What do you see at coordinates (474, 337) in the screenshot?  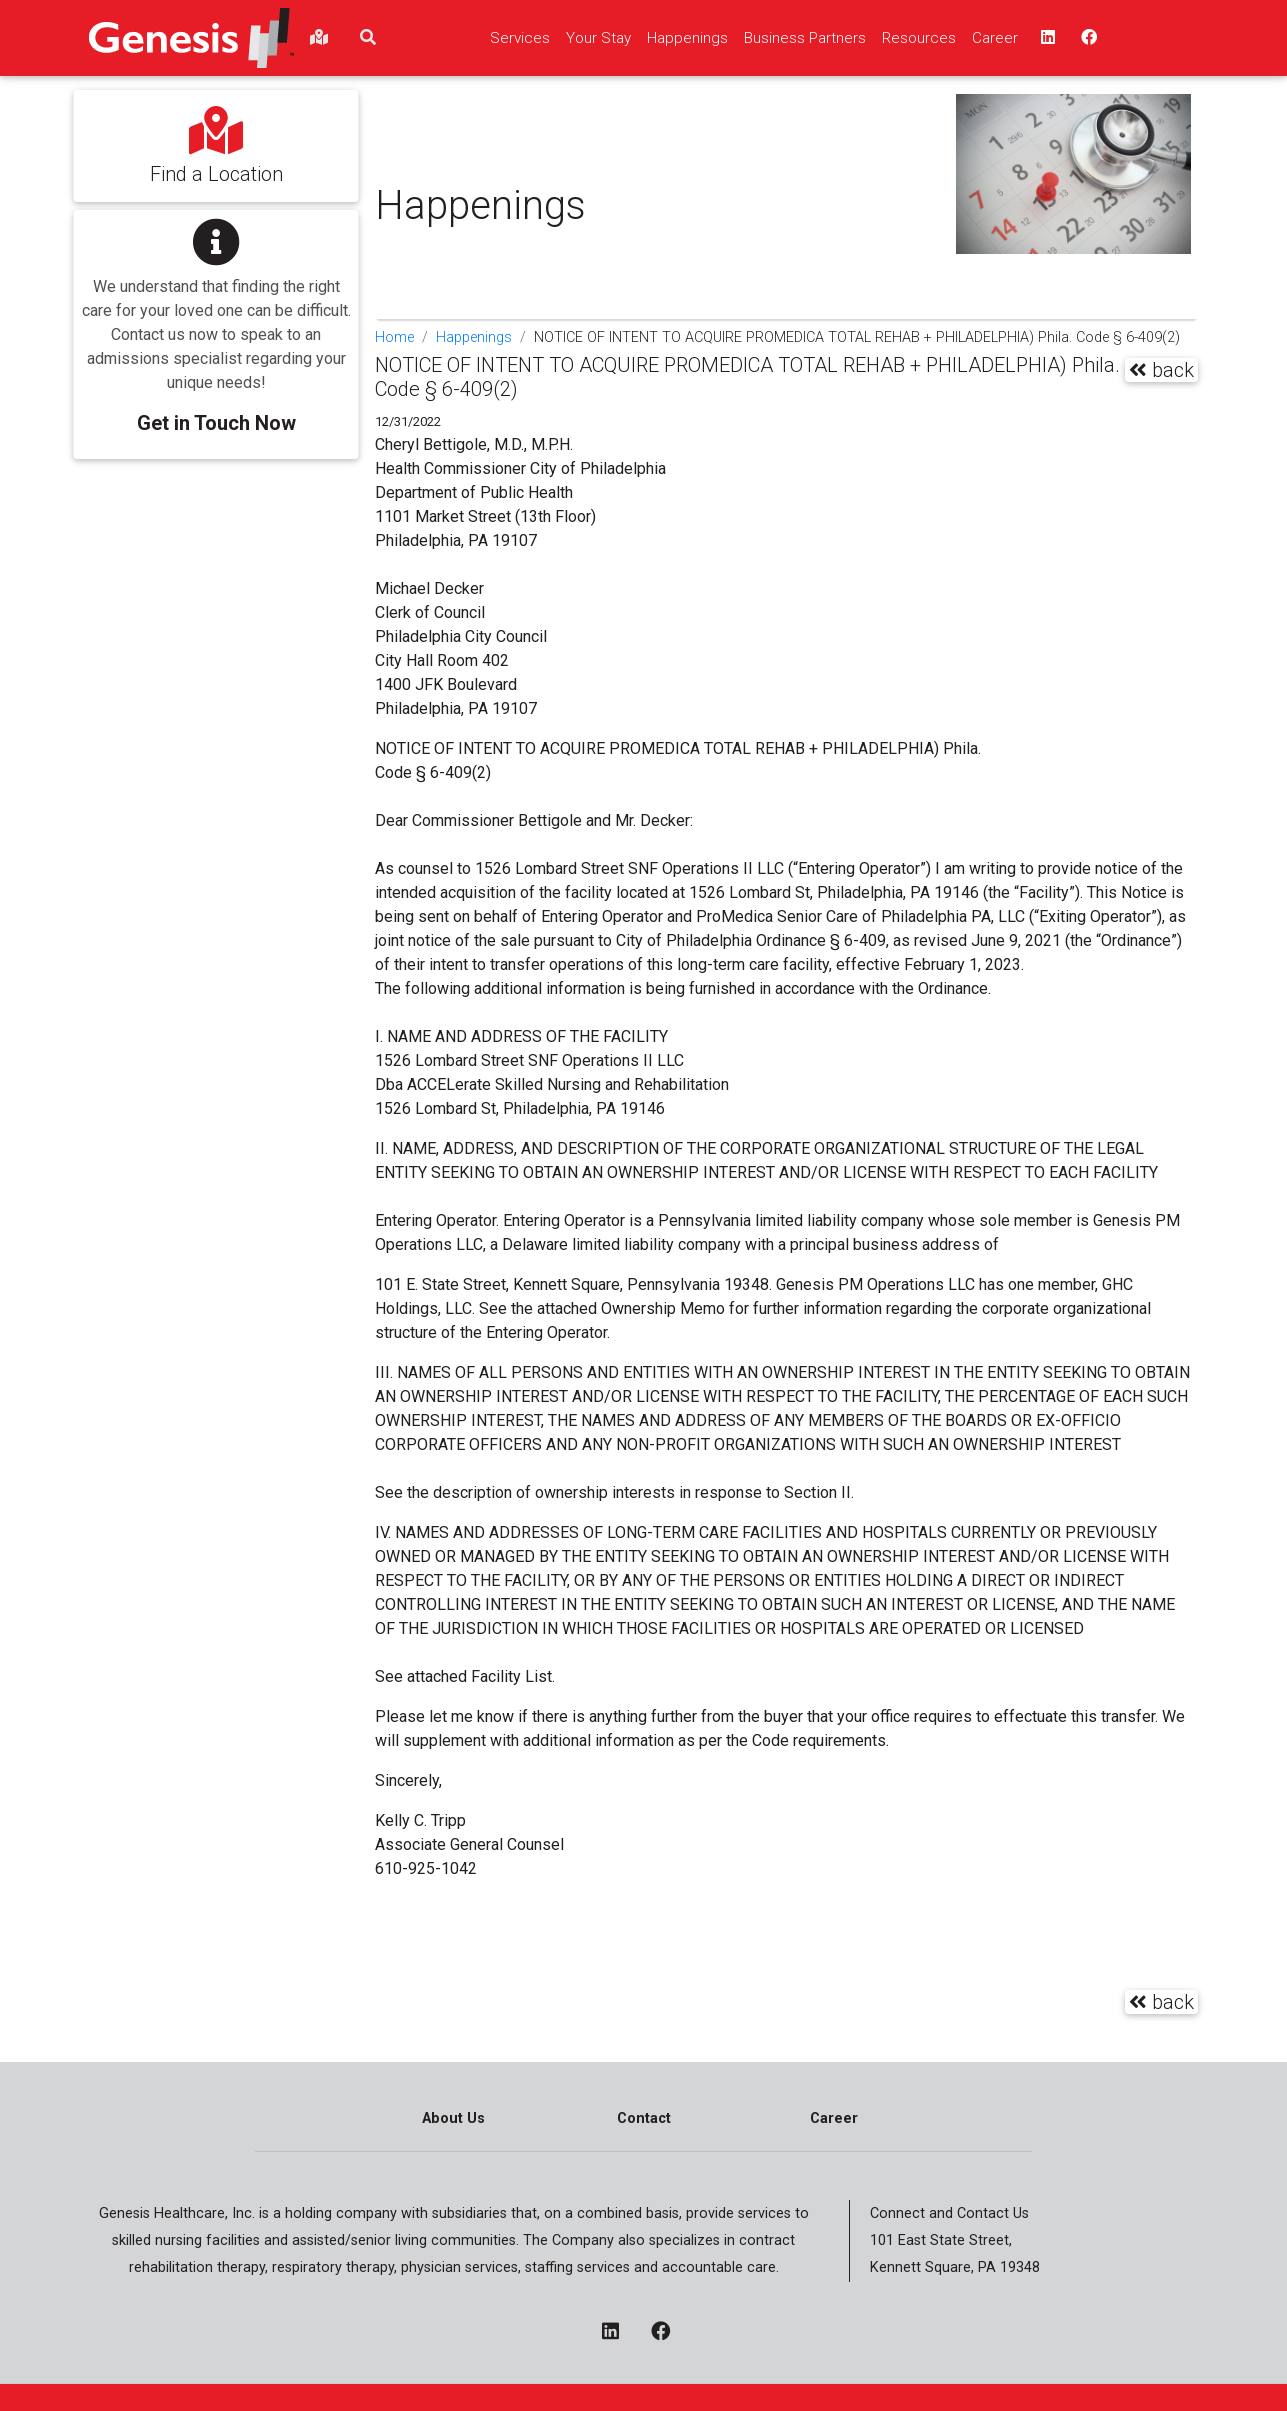 I see `Happenings` at bounding box center [474, 337].